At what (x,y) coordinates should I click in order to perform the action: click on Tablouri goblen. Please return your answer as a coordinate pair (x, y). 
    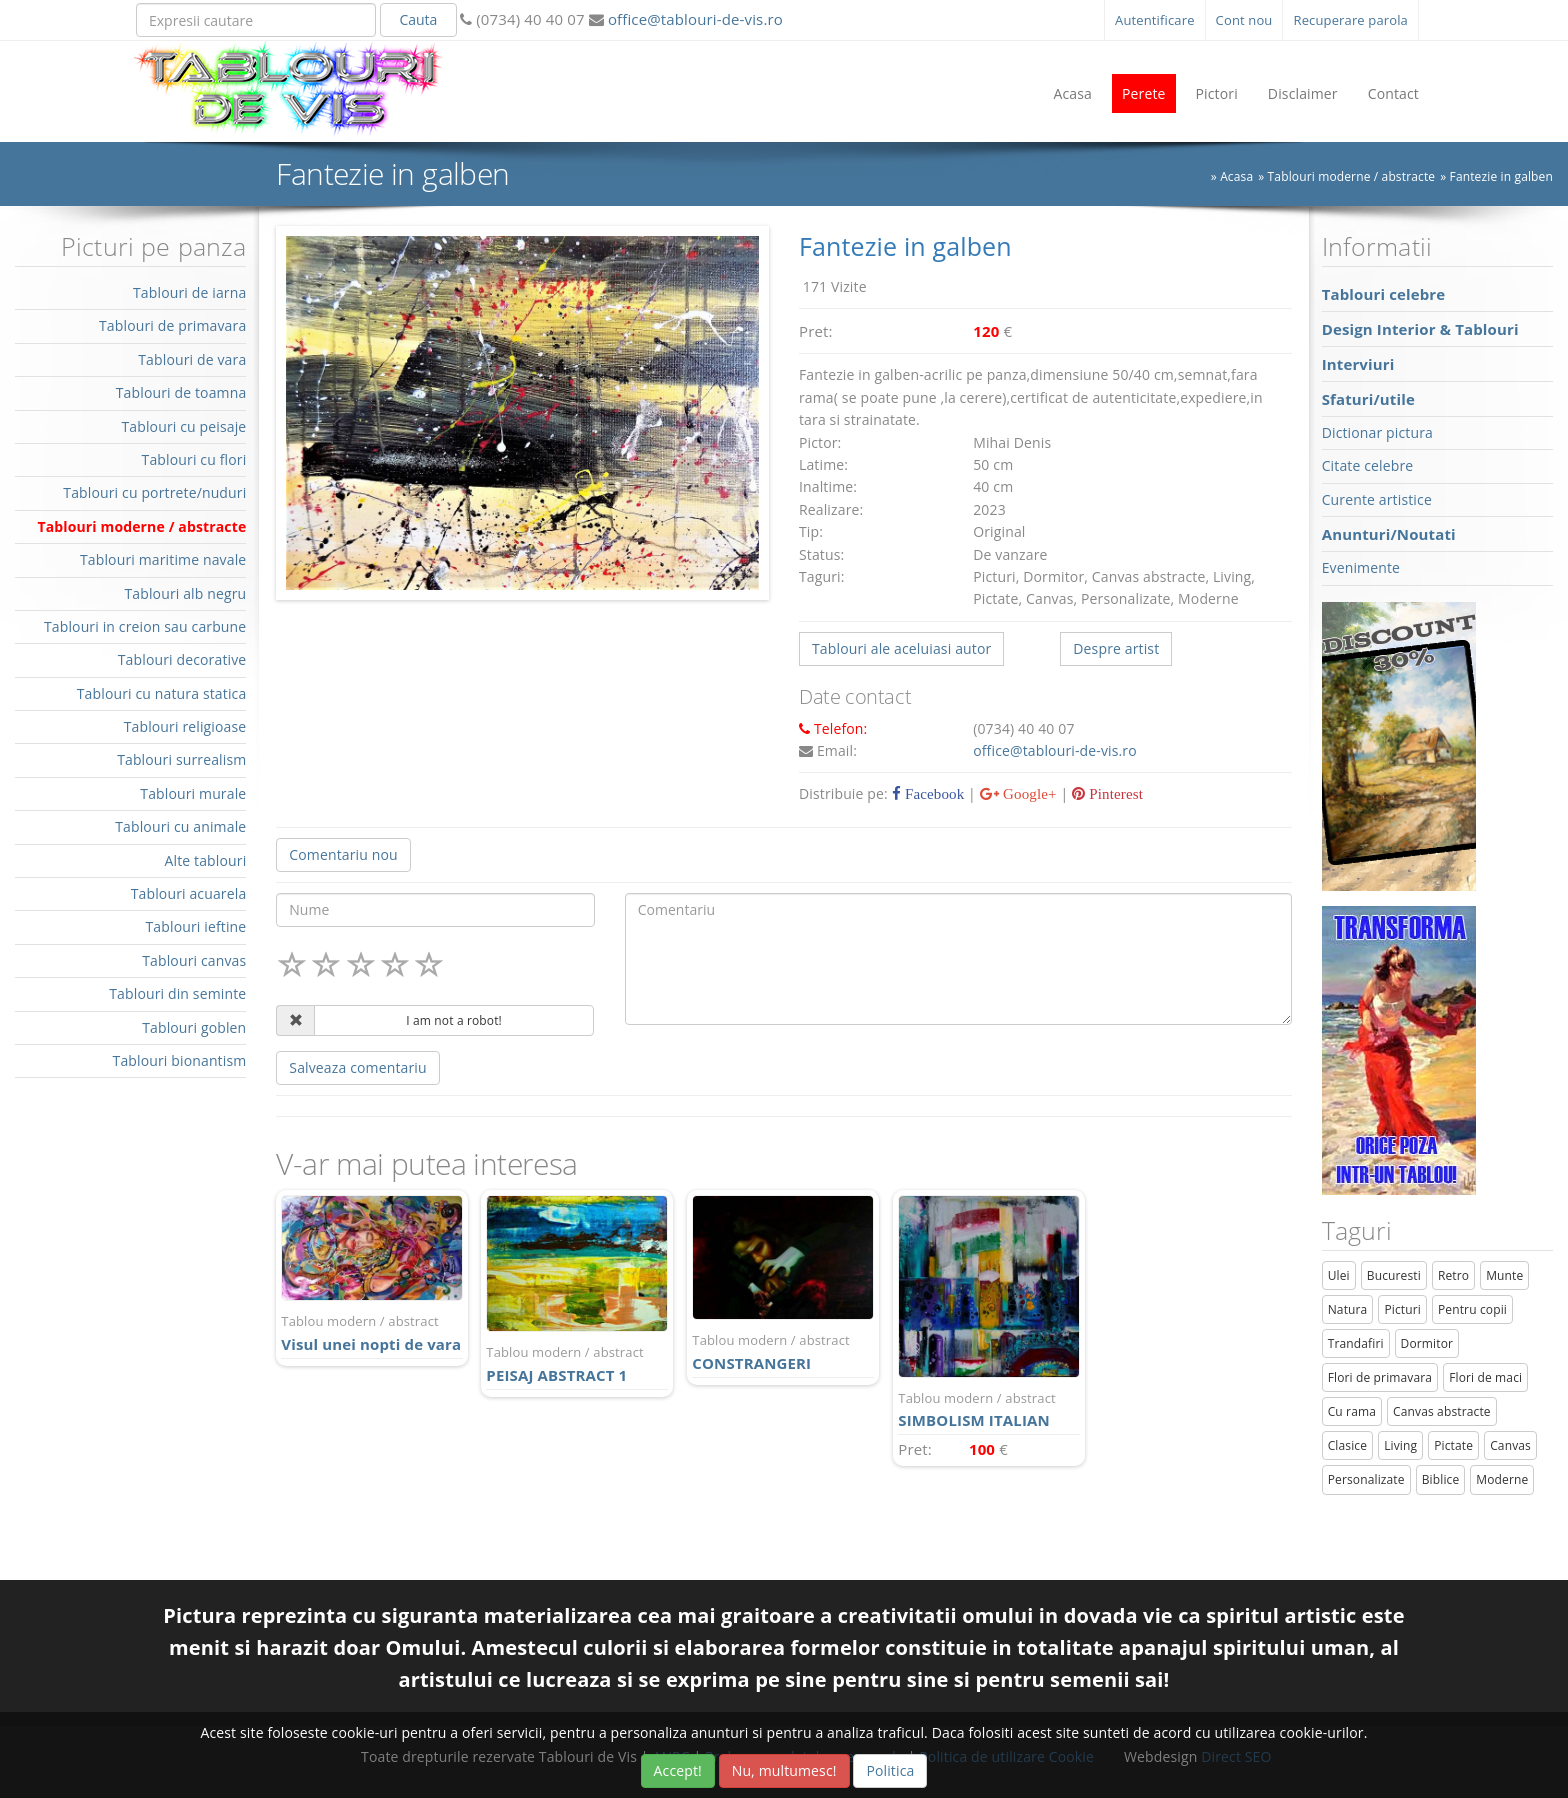
    Looking at the image, I should click on (194, 1027).